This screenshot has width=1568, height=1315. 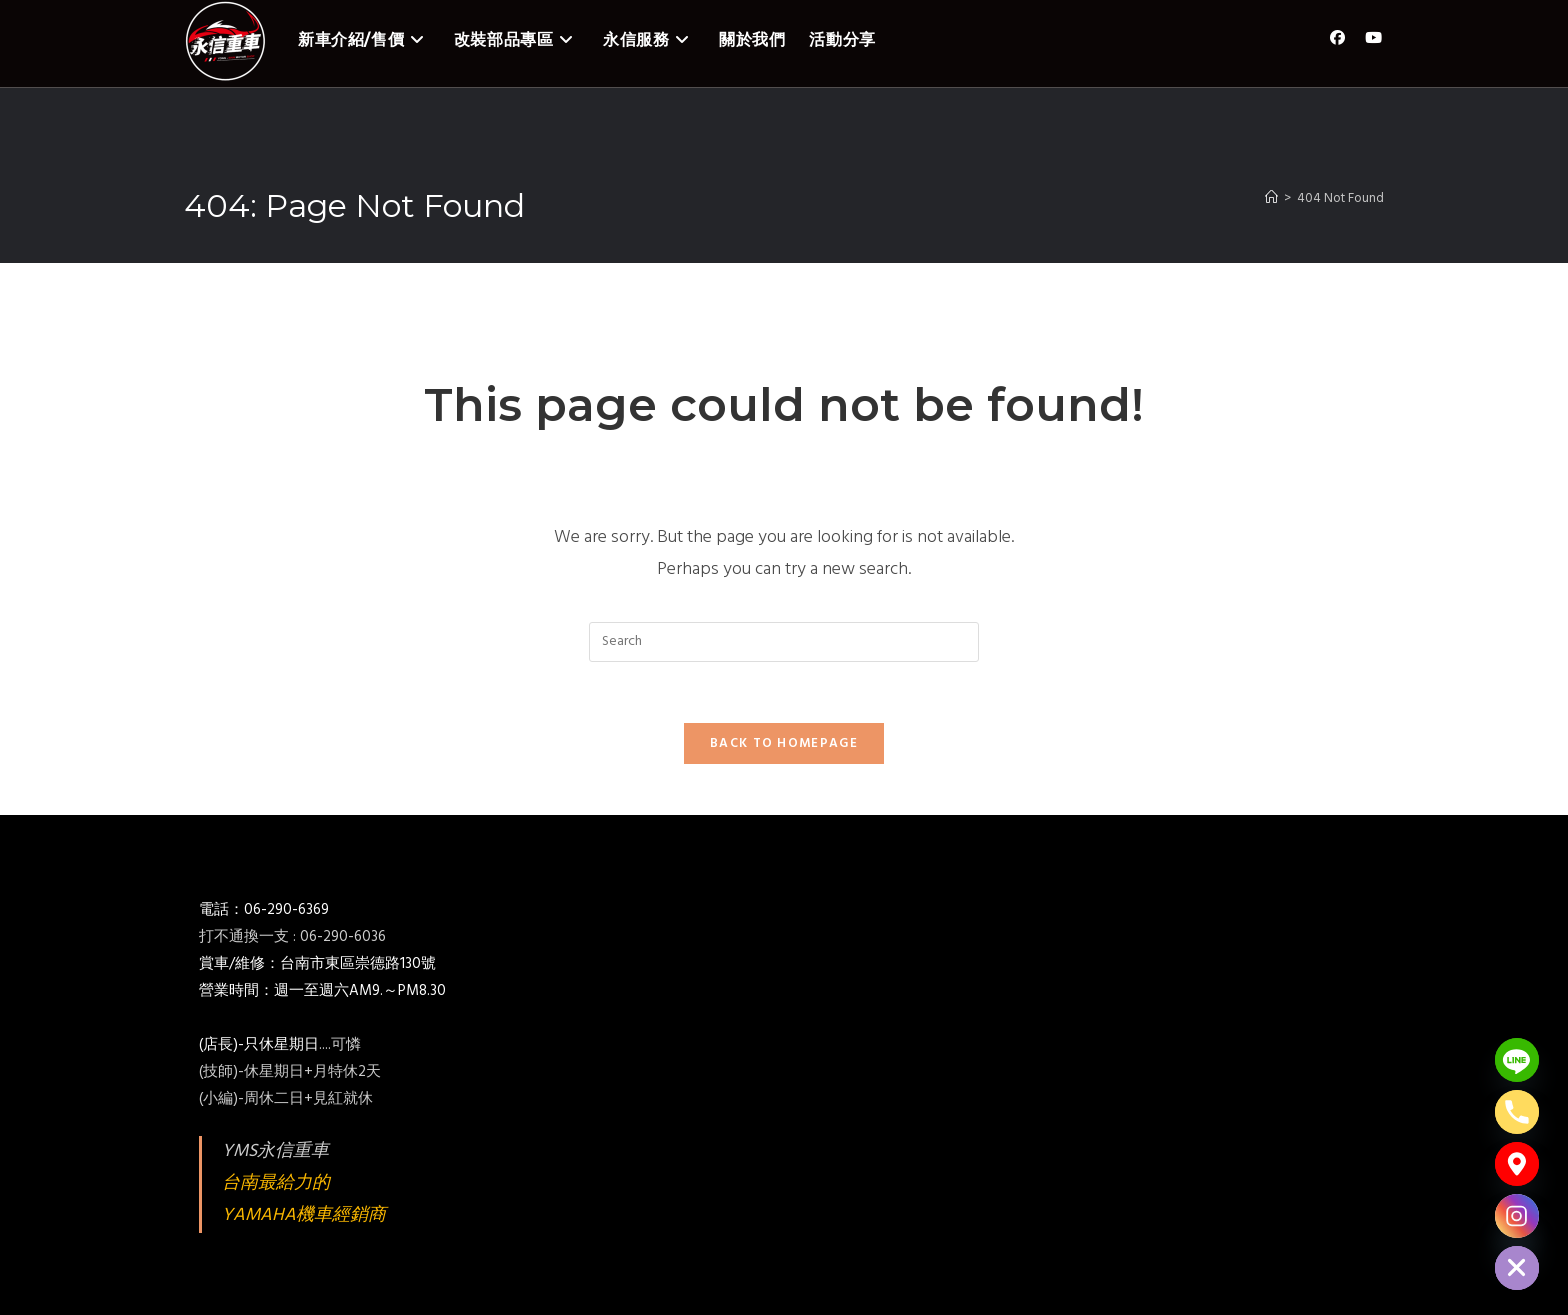 What do you see at coordinates (1517, 1164) in the screenshot?
I see `[Google_Maps]` at bounding box center [1517, 1164].